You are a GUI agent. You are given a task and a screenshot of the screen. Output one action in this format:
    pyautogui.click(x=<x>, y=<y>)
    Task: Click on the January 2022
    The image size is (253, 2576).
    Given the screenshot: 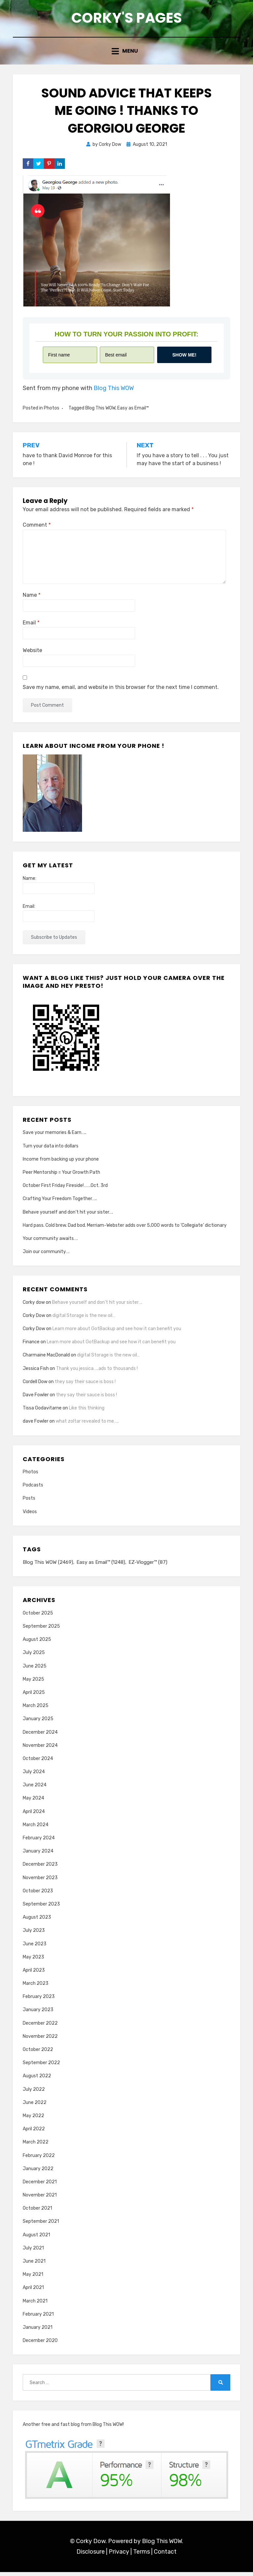 What is the action you would take?
    pyautogui.click(x=38, y=2172)
    